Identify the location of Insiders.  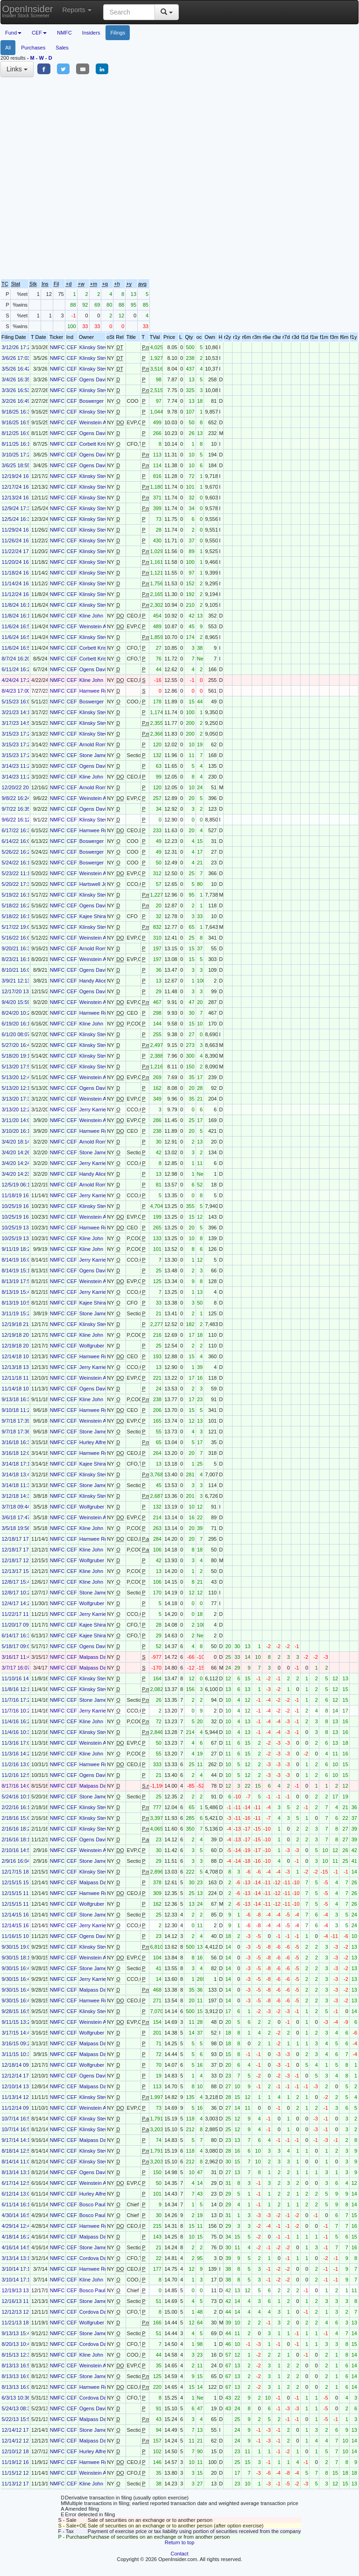
(91, 32).